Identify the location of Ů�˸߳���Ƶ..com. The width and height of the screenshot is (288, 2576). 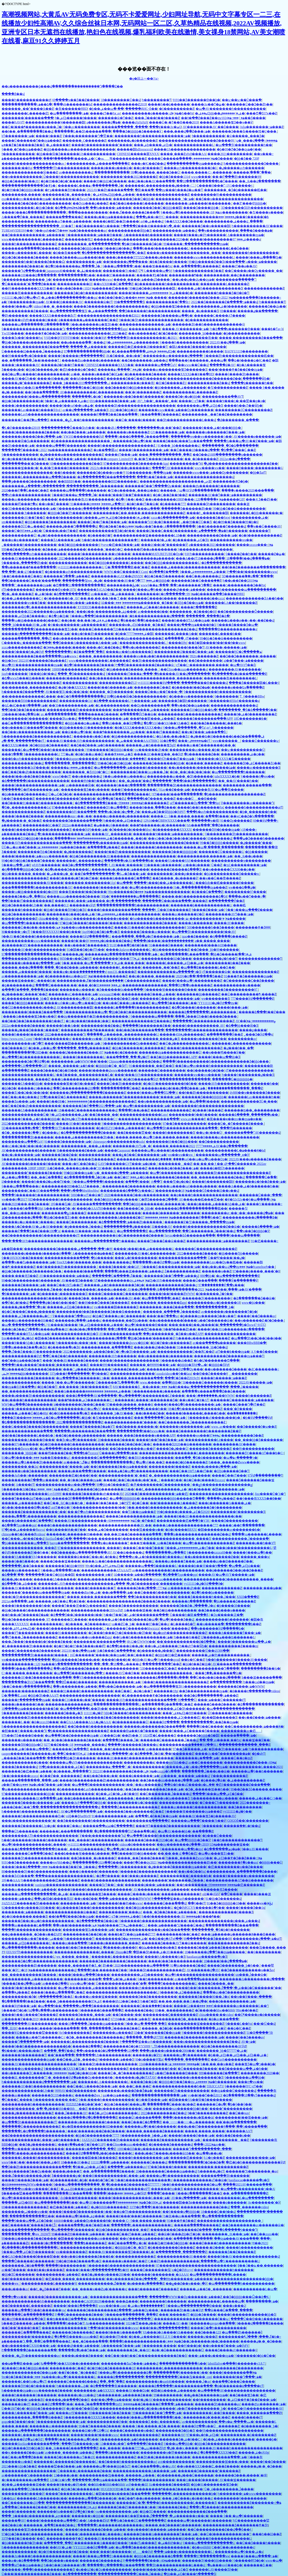
(14, 1695).